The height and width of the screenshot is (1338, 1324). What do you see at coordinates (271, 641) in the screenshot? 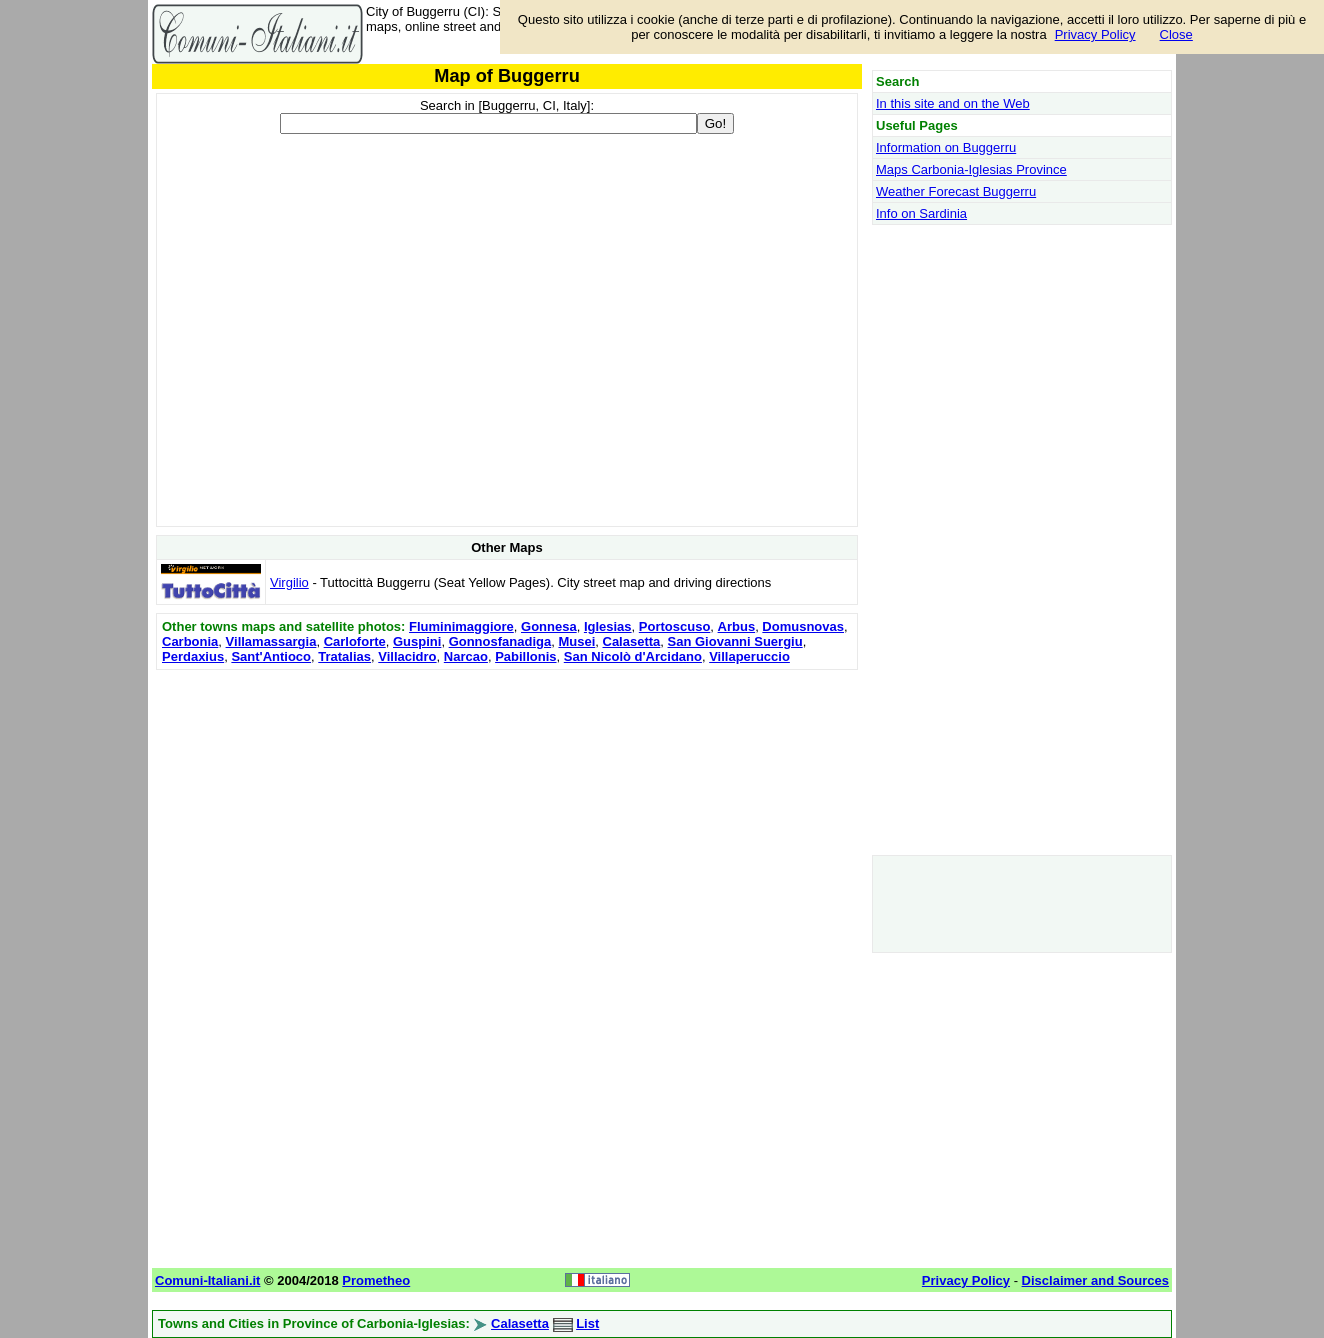
I see `Villamassargia` at bounding box center [271, 641].